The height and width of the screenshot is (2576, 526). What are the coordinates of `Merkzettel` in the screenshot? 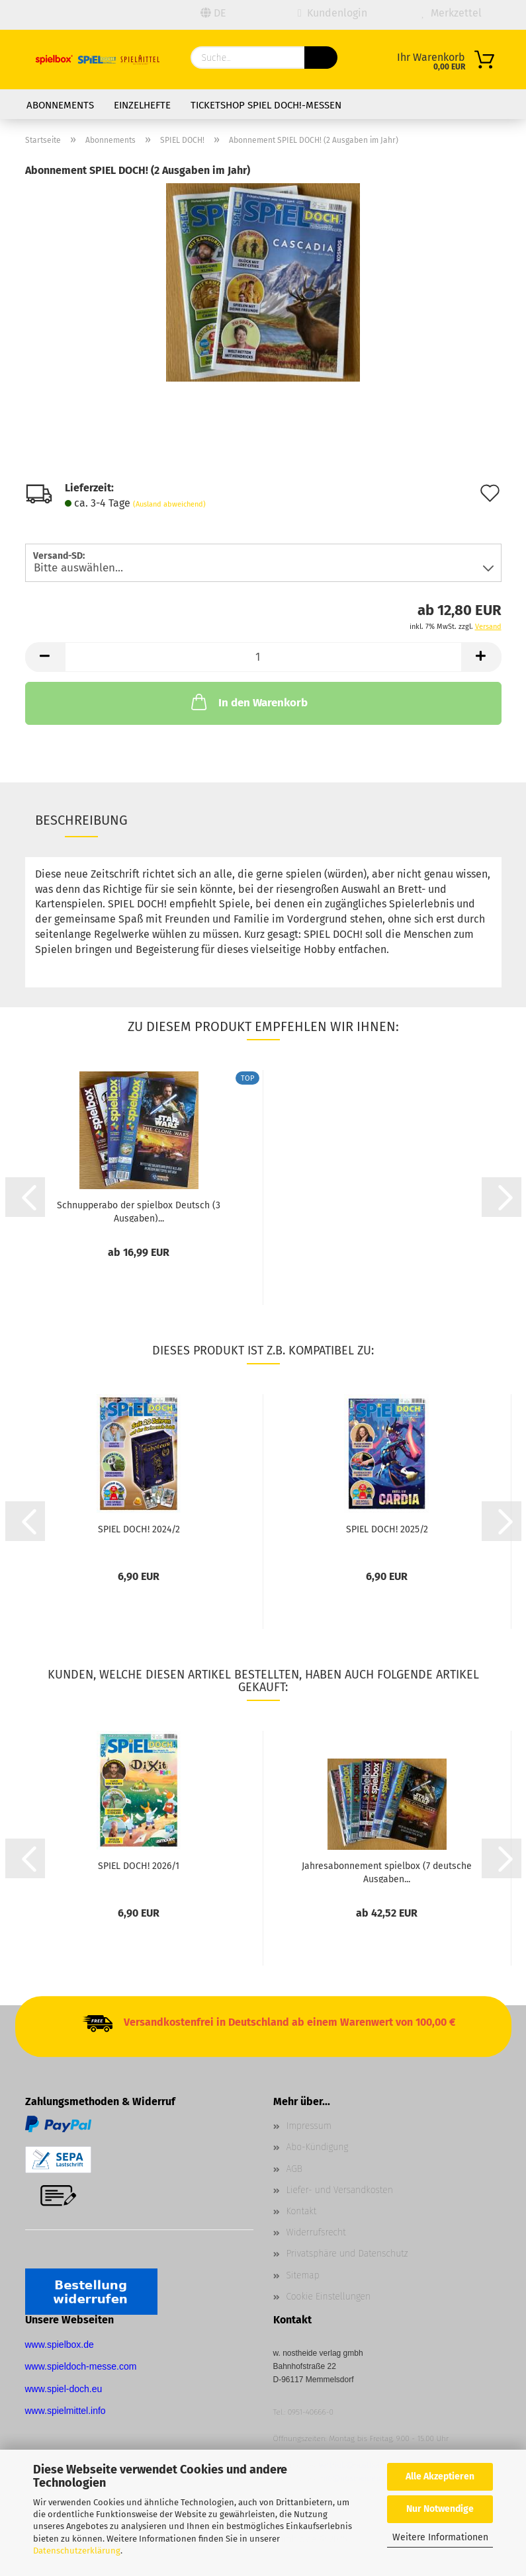 It's located at (451, 13).